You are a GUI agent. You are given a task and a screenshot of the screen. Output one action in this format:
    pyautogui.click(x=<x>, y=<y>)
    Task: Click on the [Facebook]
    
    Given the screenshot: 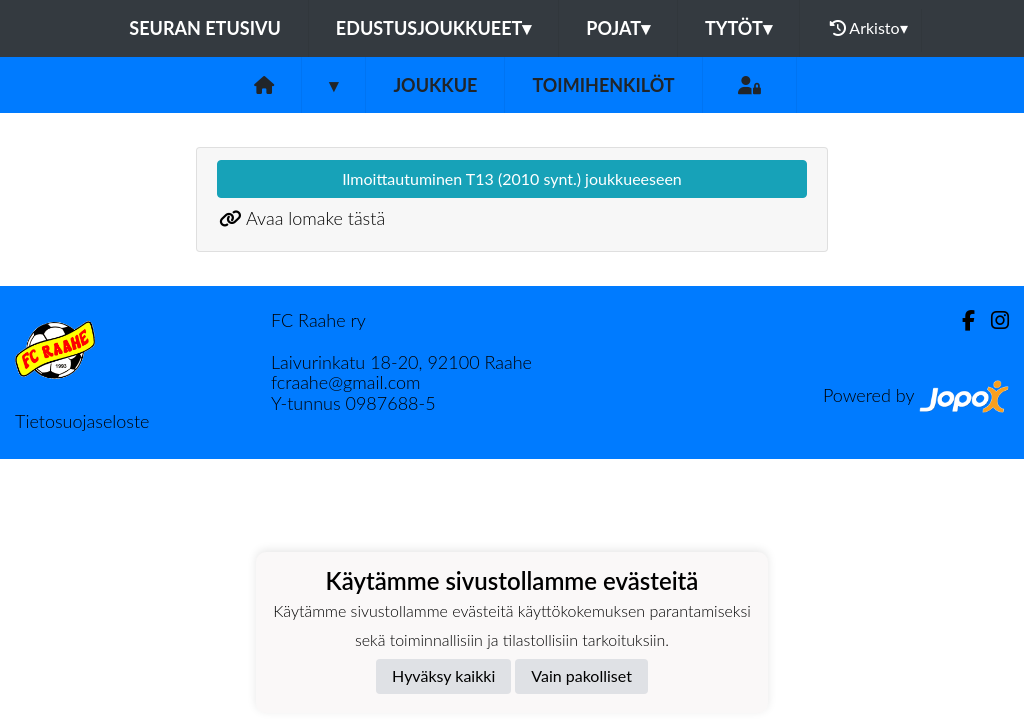 What is the action you would take?
    pyautogui.click(x=960, y=320)
    